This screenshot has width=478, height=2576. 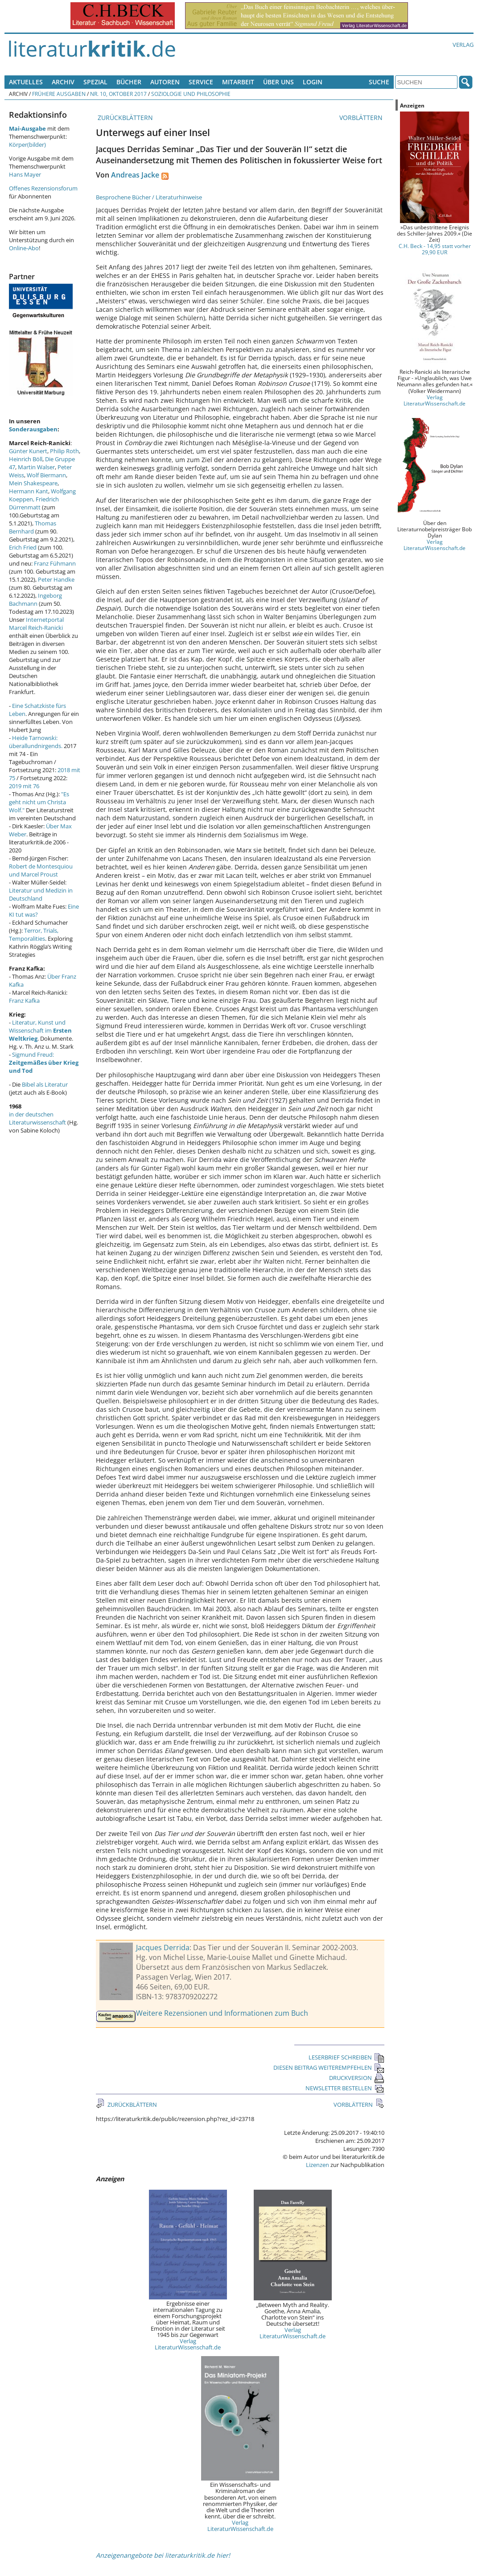 I want to click on Hans Mayer, so click(x=25, y=174).